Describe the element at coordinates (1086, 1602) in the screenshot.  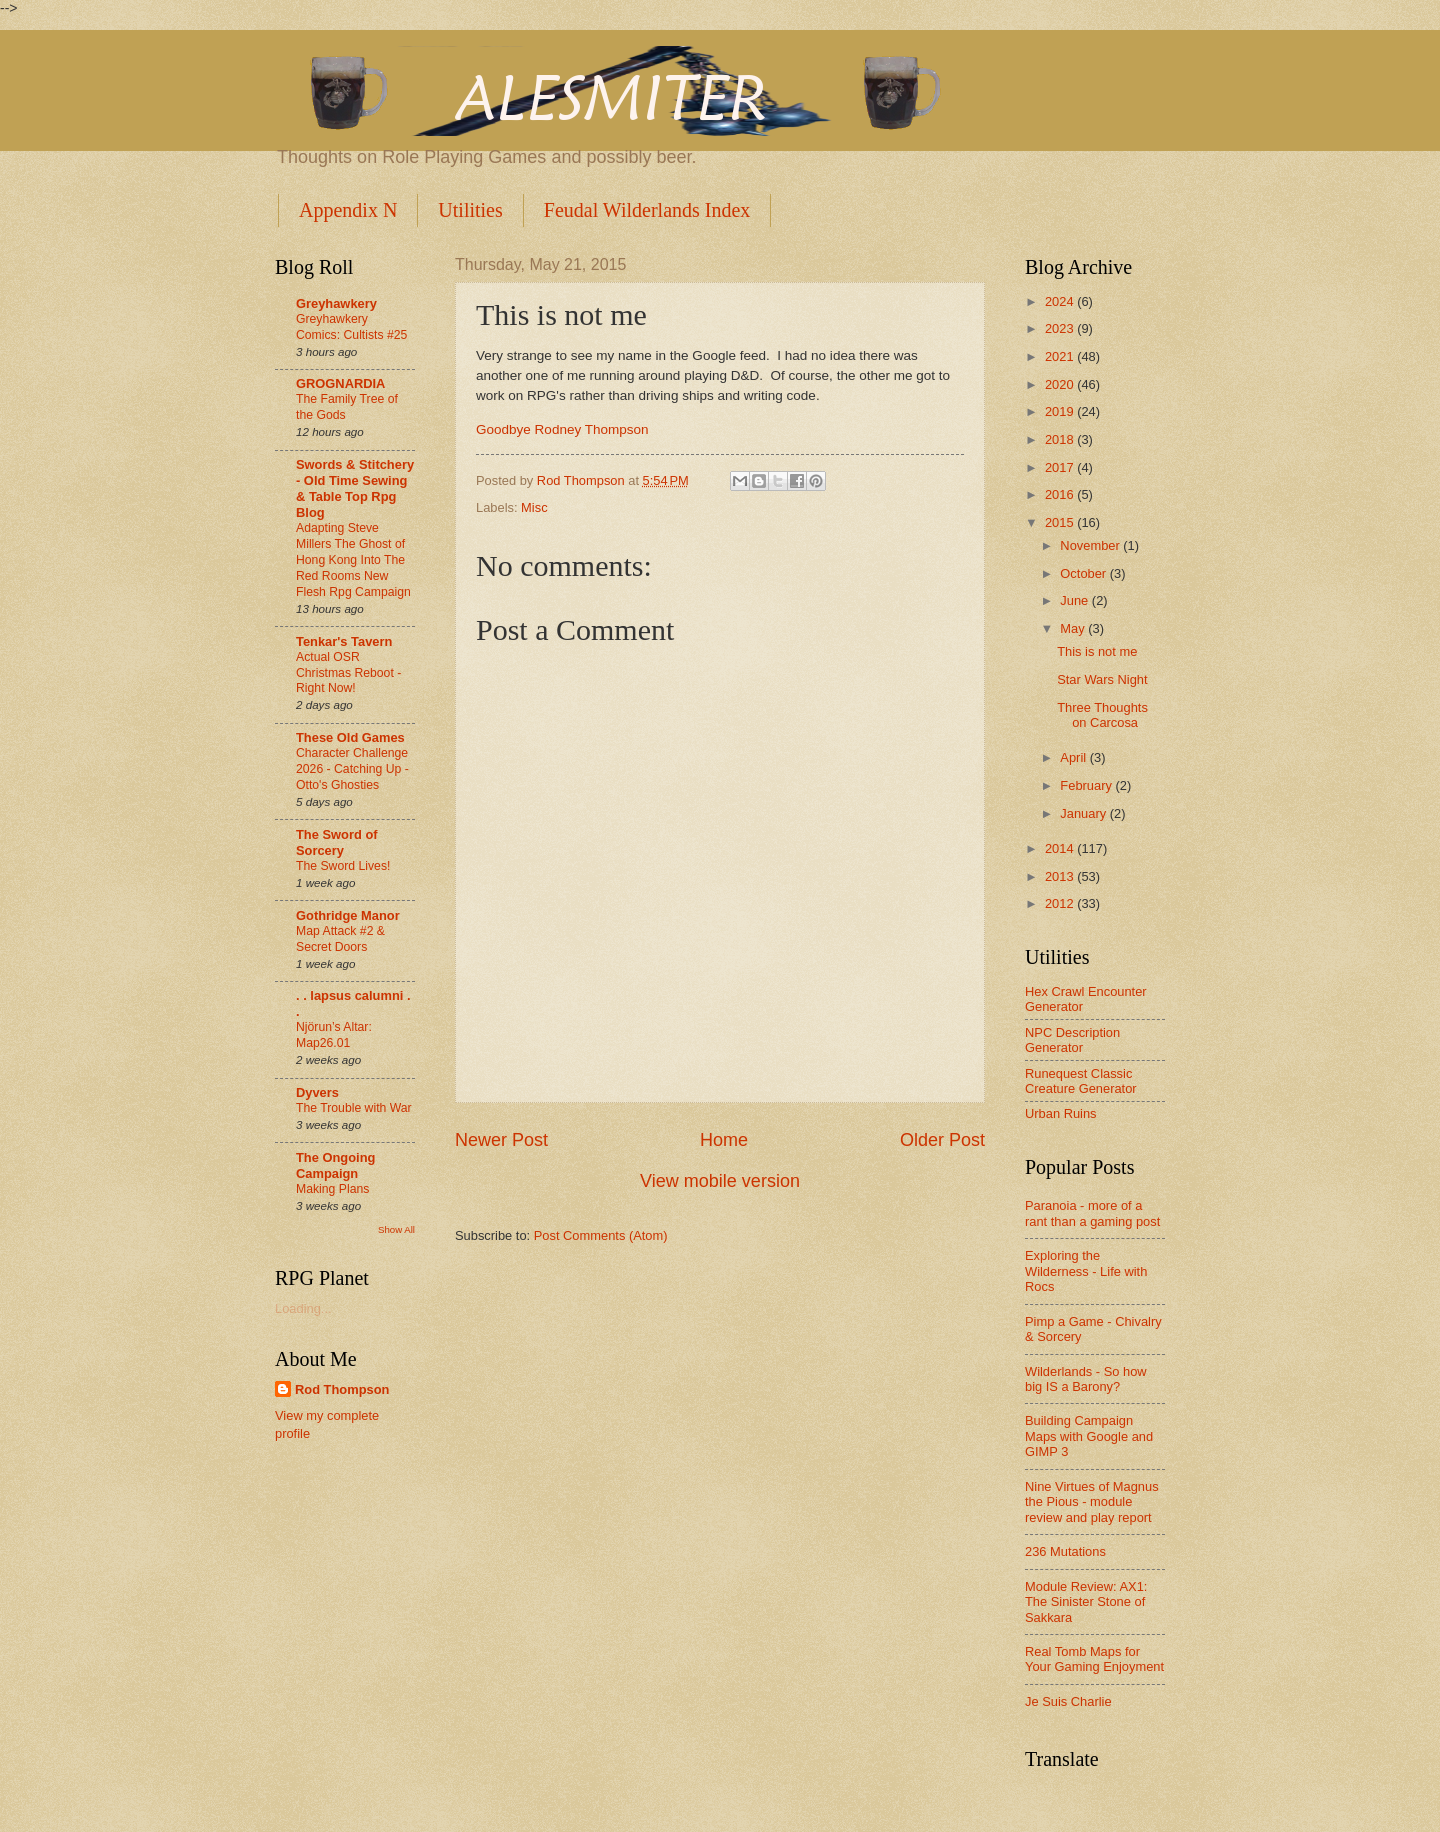
I see `Module Review: AX1: The Sinister Stone of Sakkara` at that location.